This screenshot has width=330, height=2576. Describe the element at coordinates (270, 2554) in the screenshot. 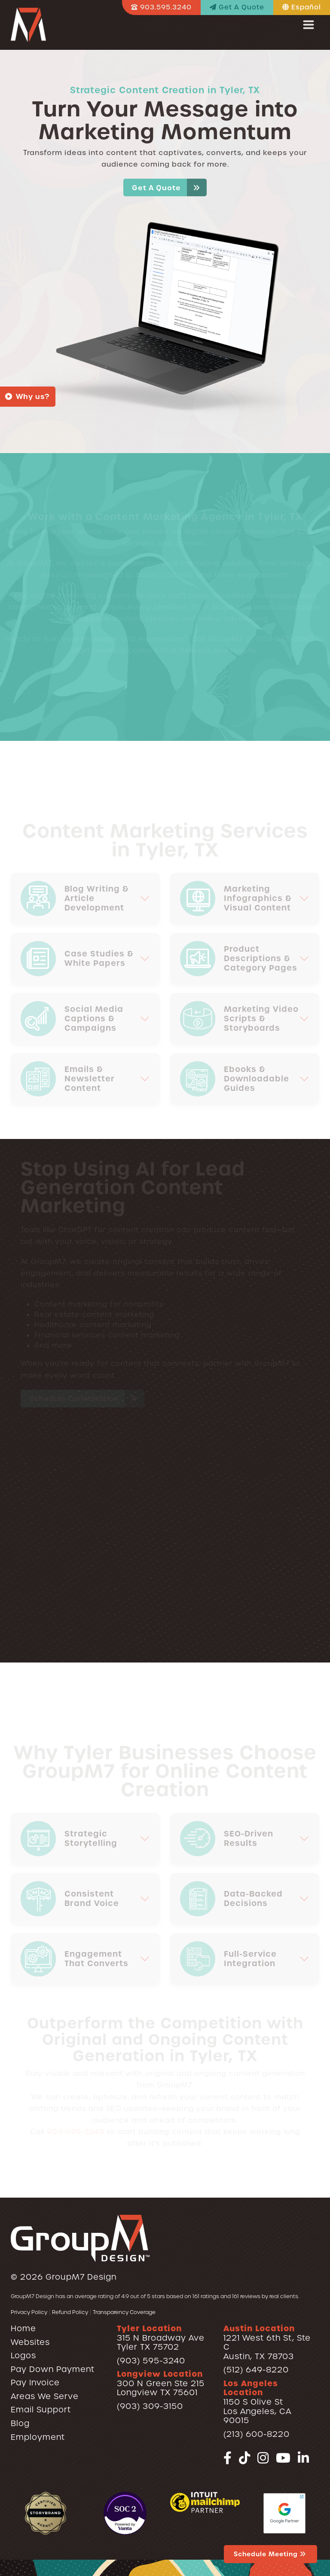

I see `Schedule Meeting` at that location.